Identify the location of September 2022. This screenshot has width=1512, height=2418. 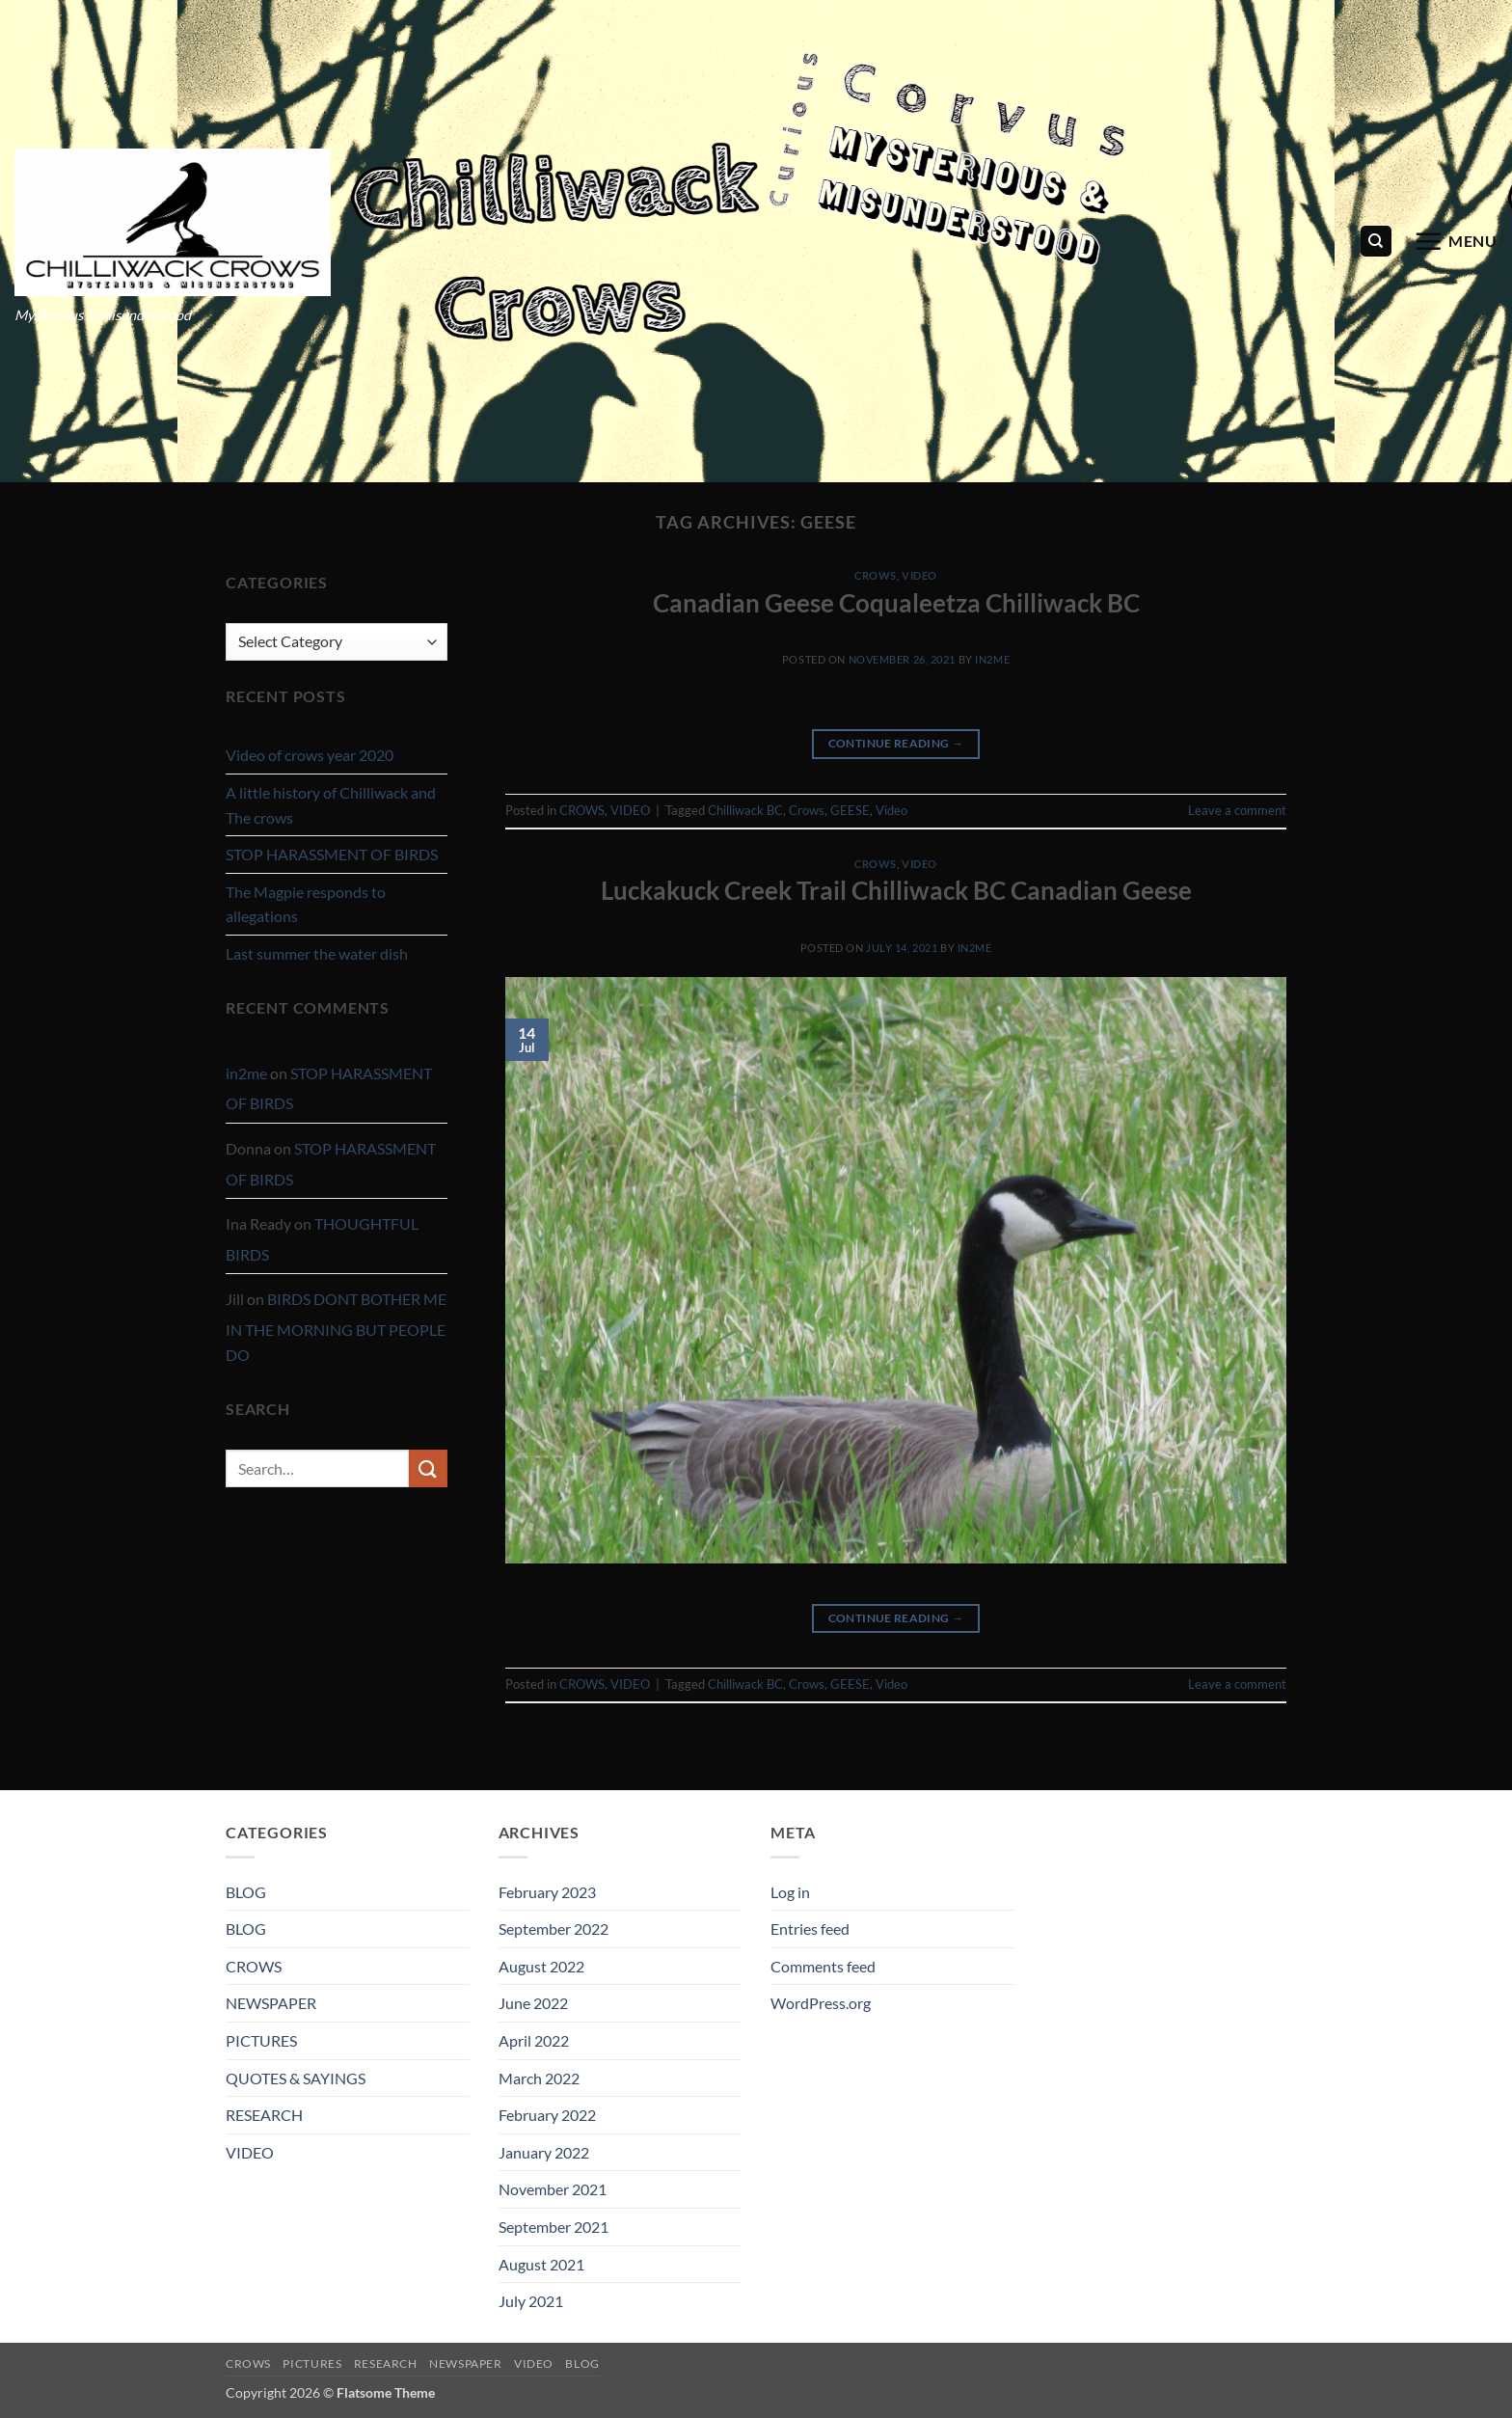
(553, 1928).